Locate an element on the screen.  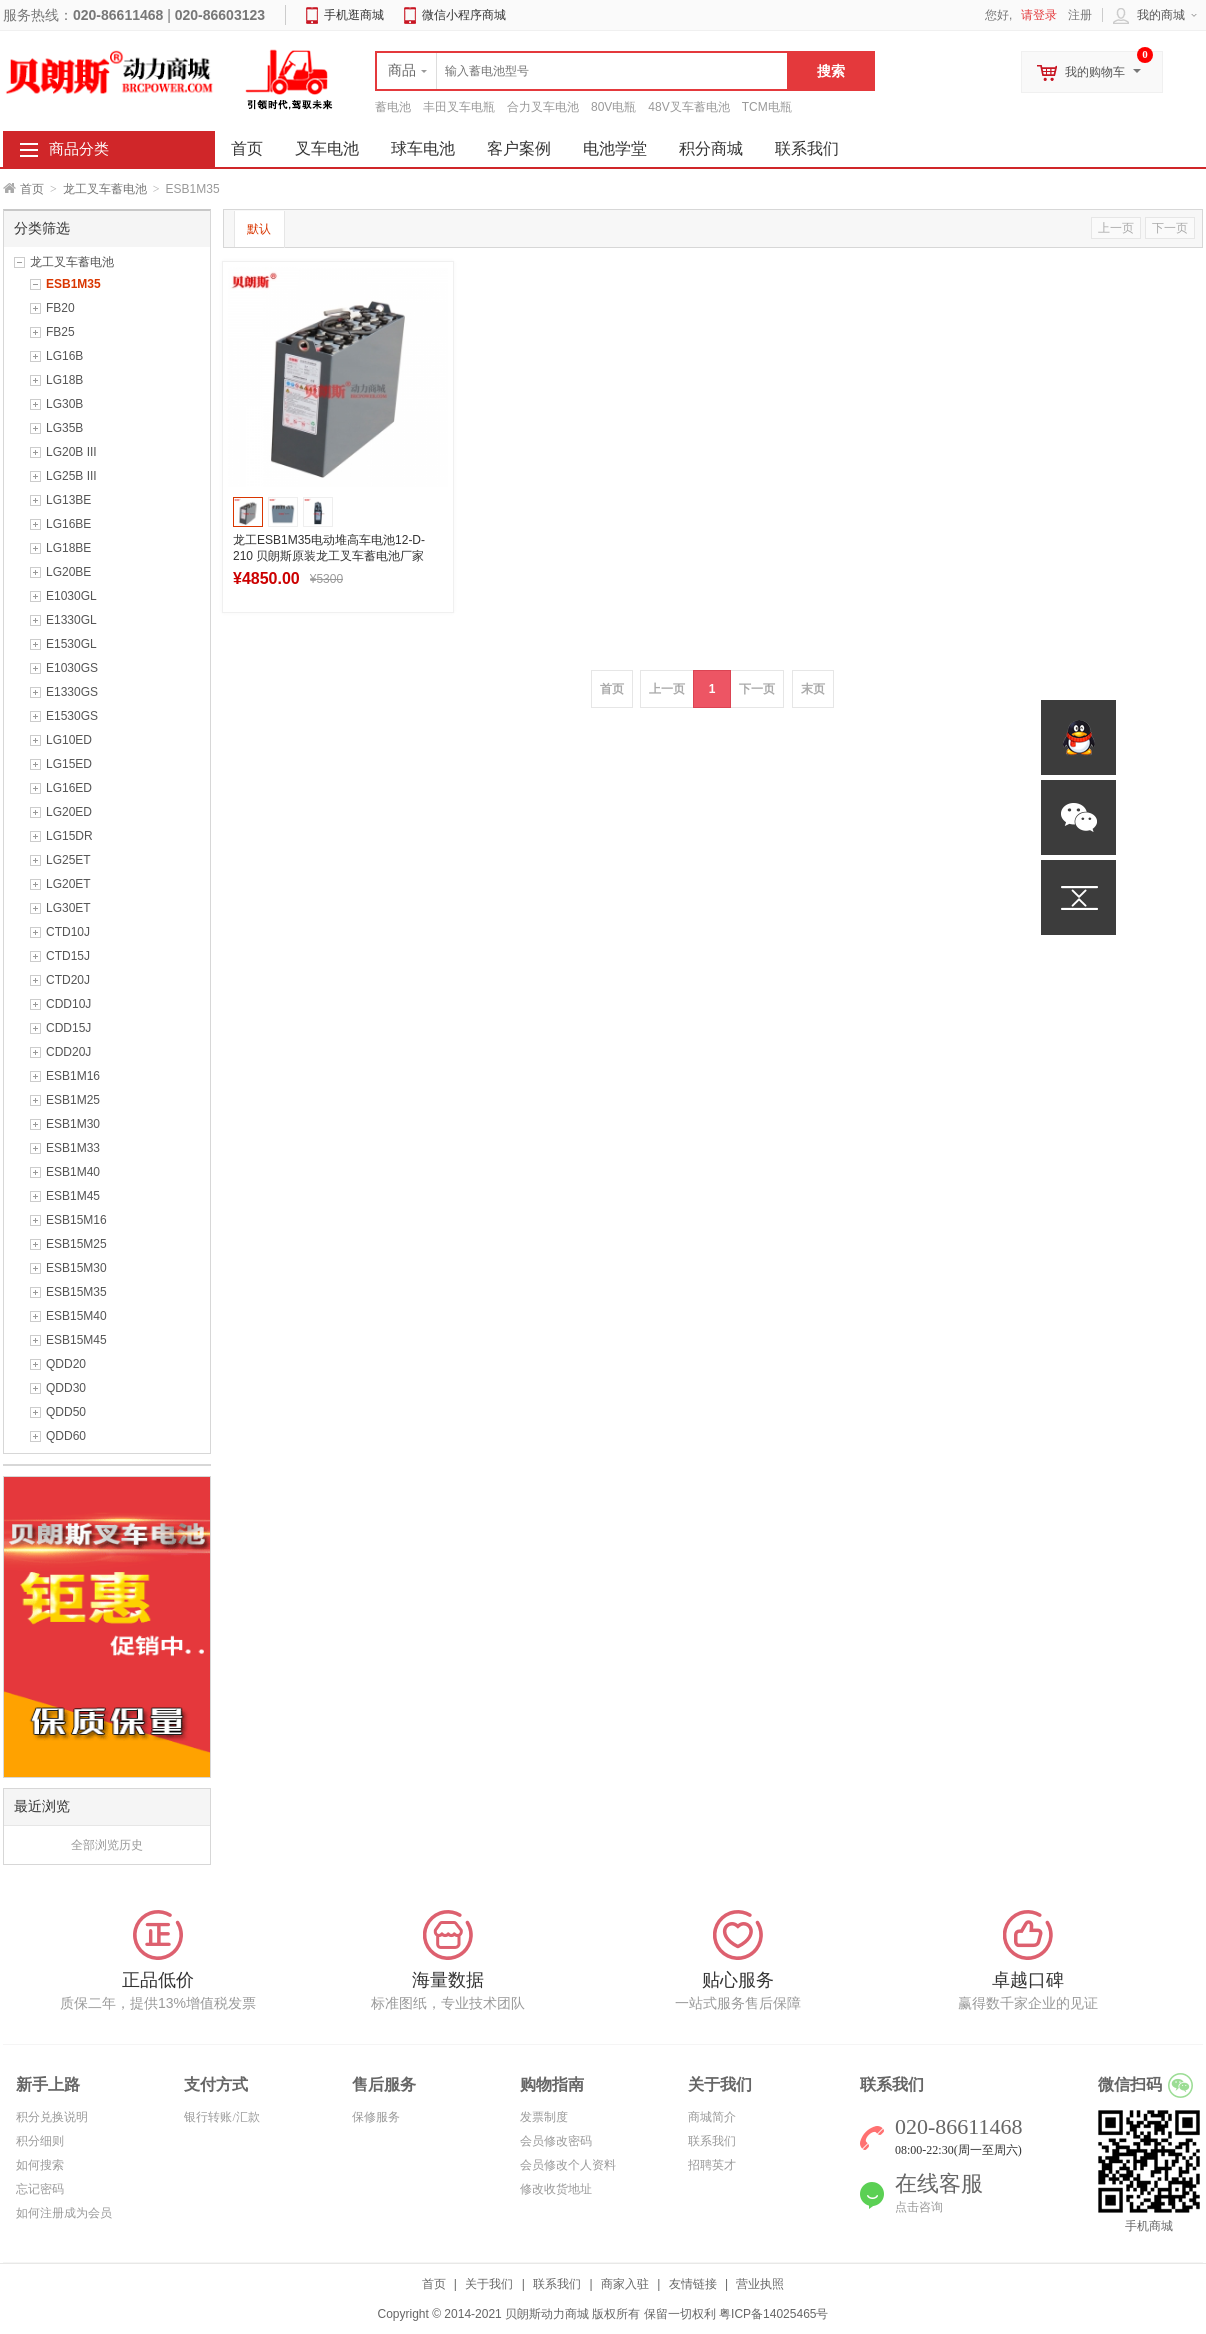
E1030GL is located at coordinates (71, 596).